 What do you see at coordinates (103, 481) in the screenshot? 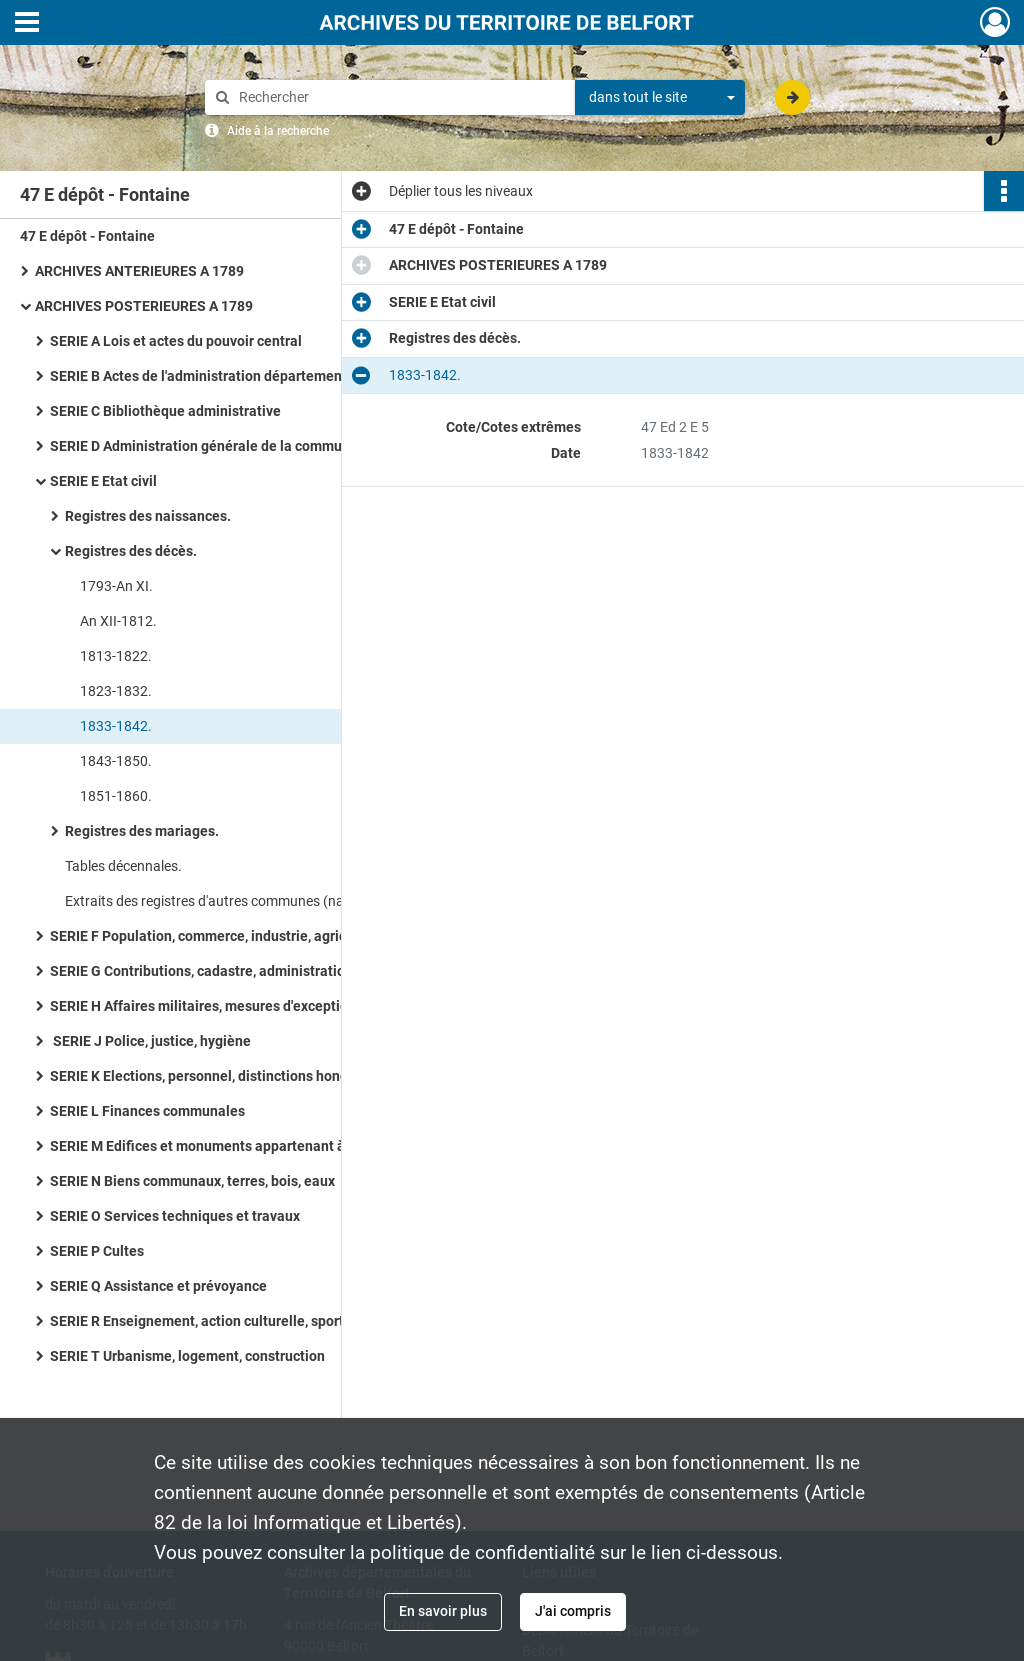
I see `SERIE E Etat civil` at bounding box center [103, 481].